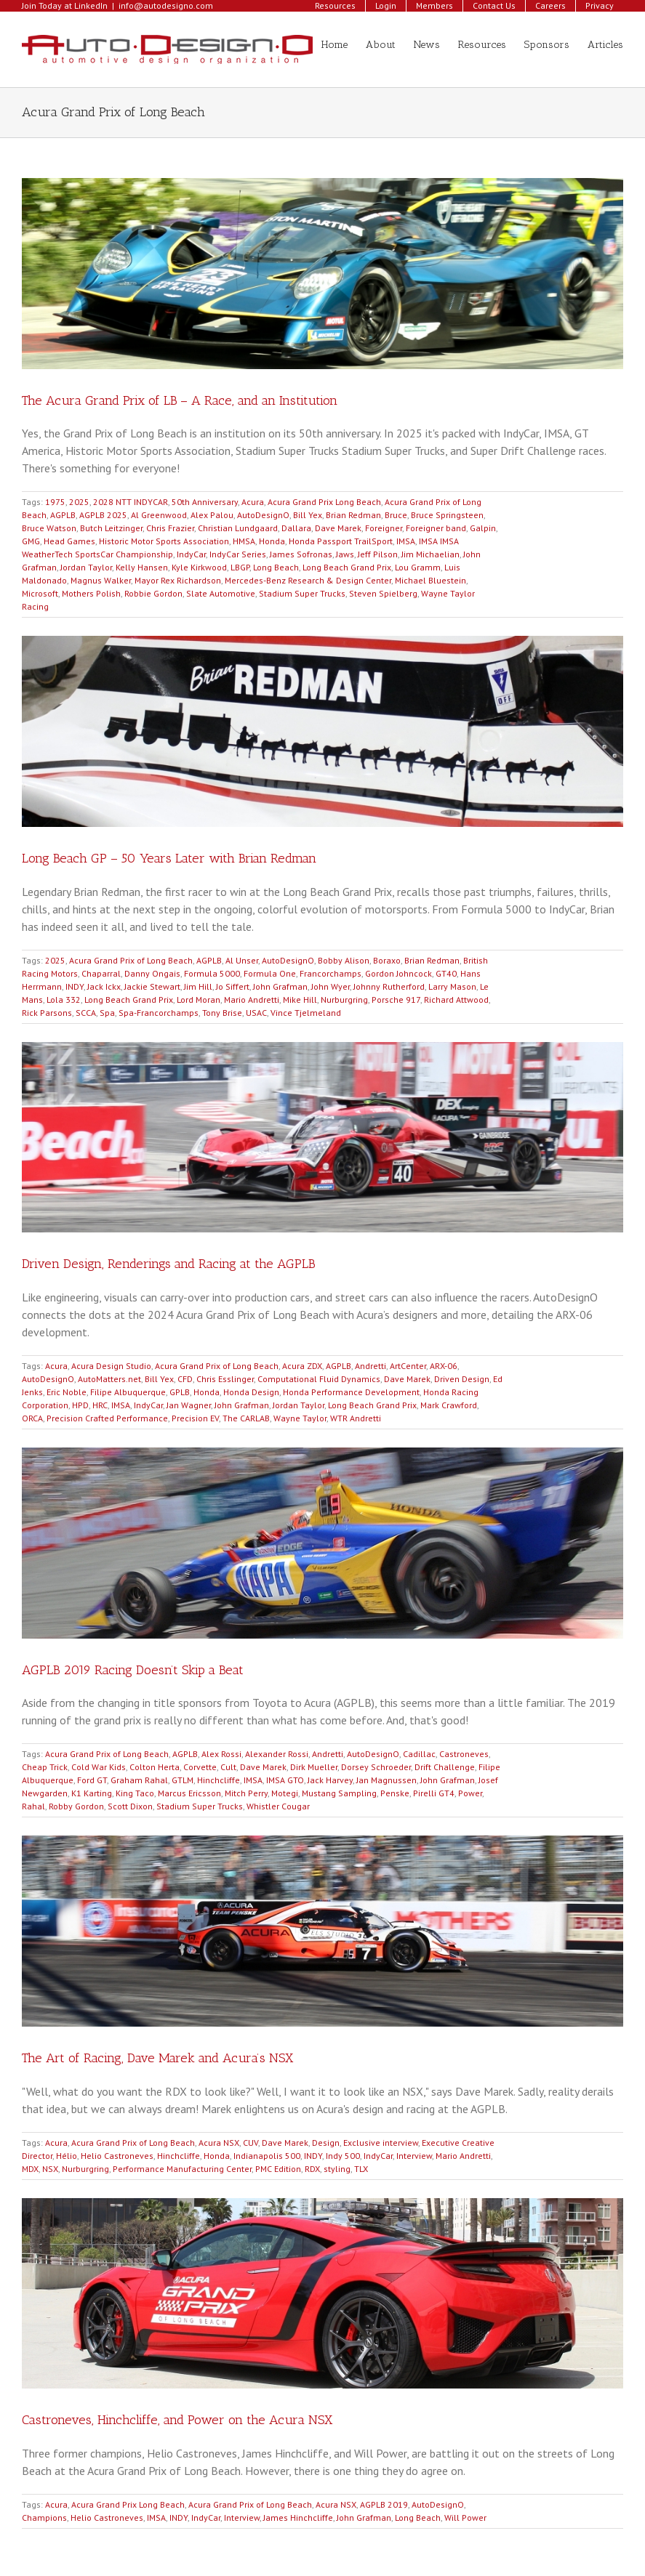 The width and height of the screenshot is (645, 2576). Describe the element at coordinates (436, 527) in the screenshot. I see `Foreigner band` at that location.